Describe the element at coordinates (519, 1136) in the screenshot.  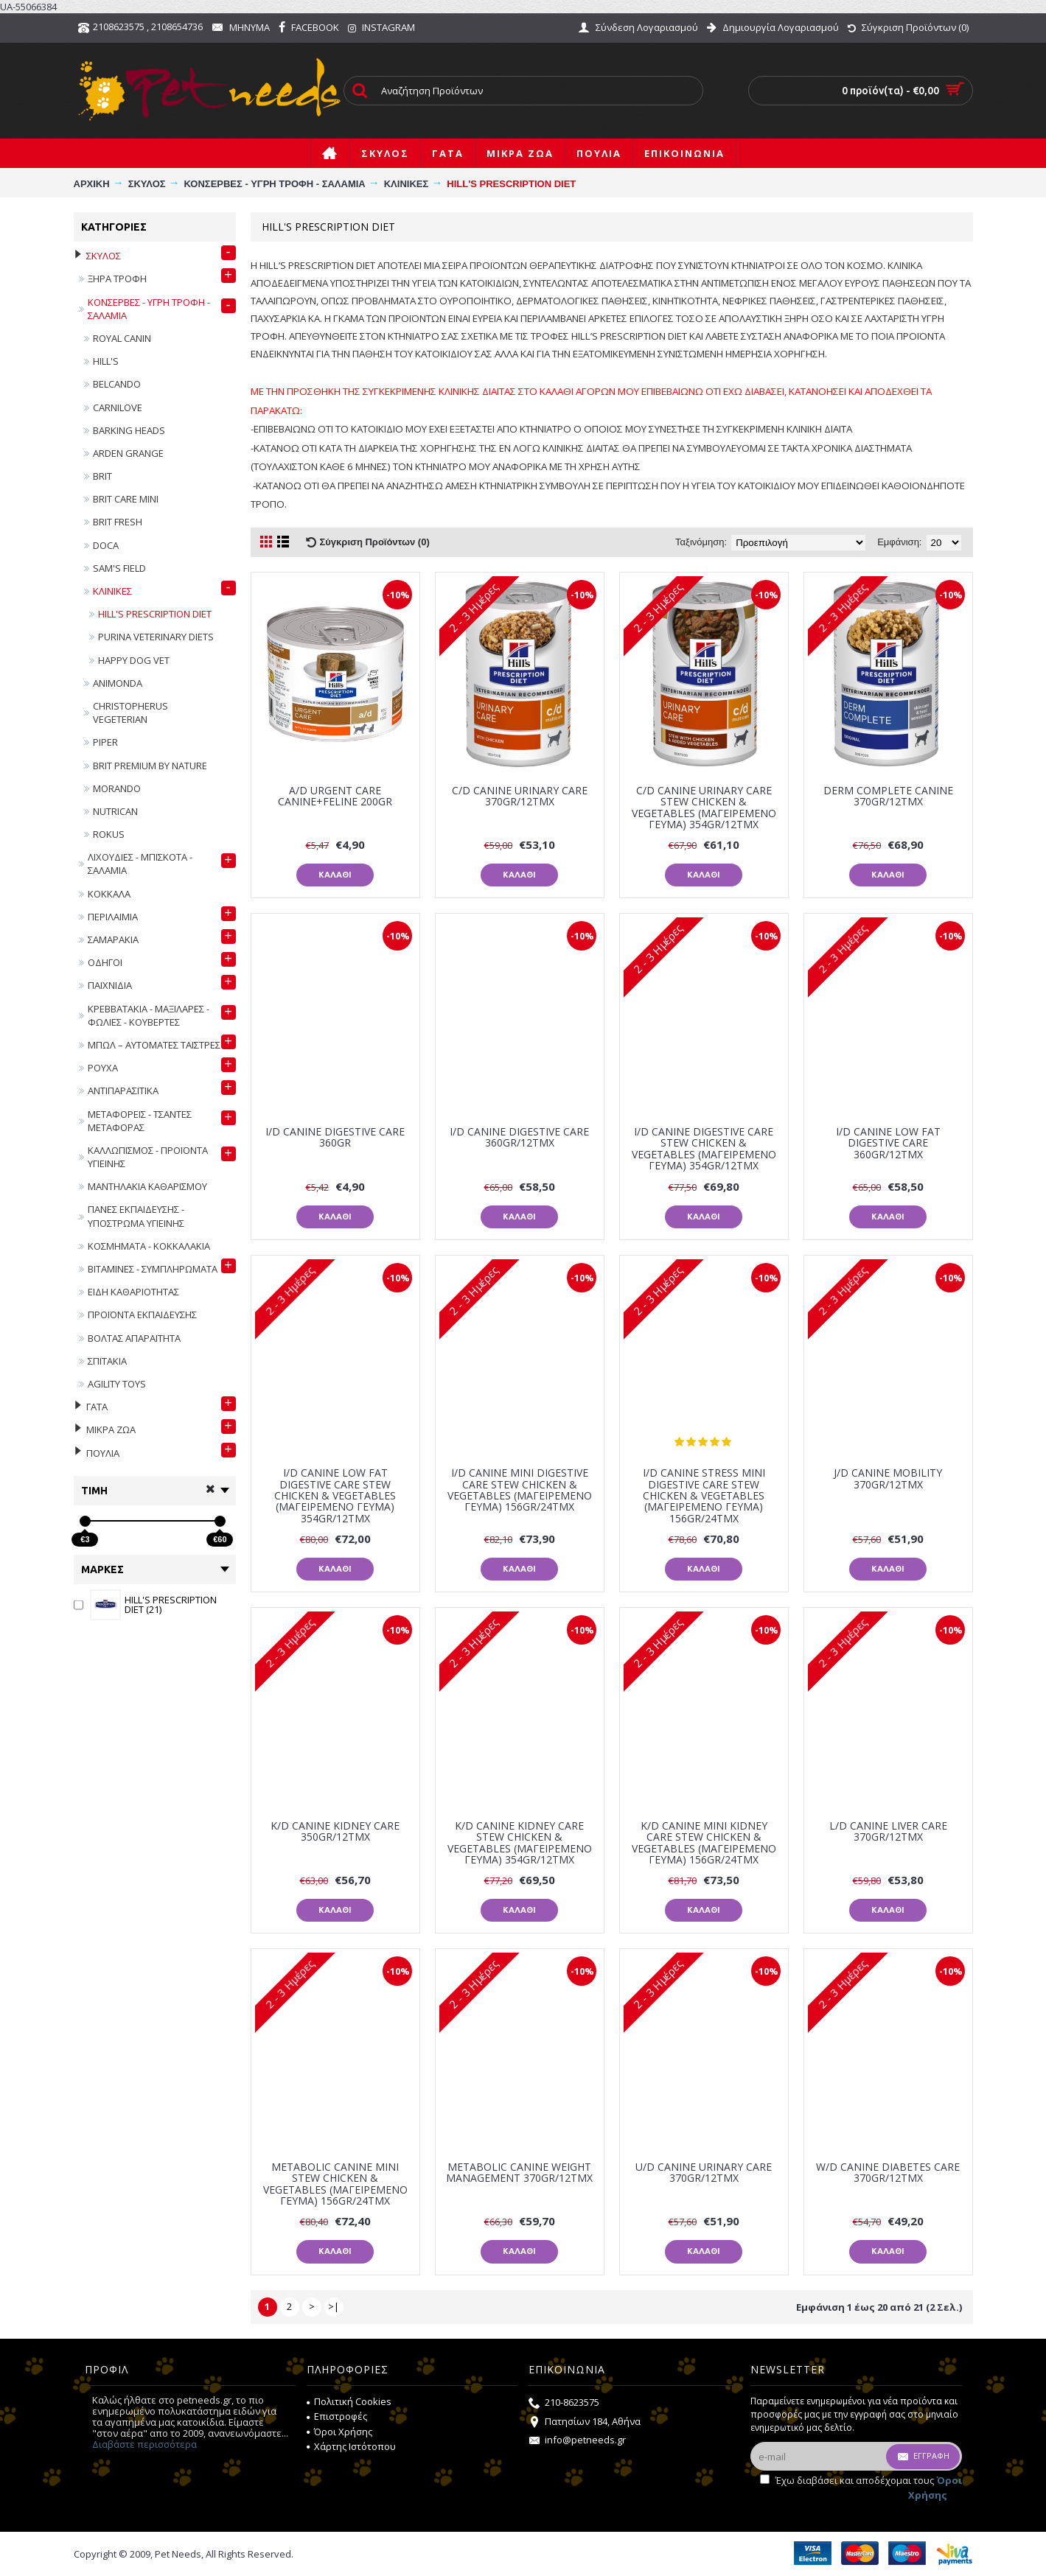
I see `I/D CANINE DIGESTIVE CARE 360gr/12τμχ` at that location.